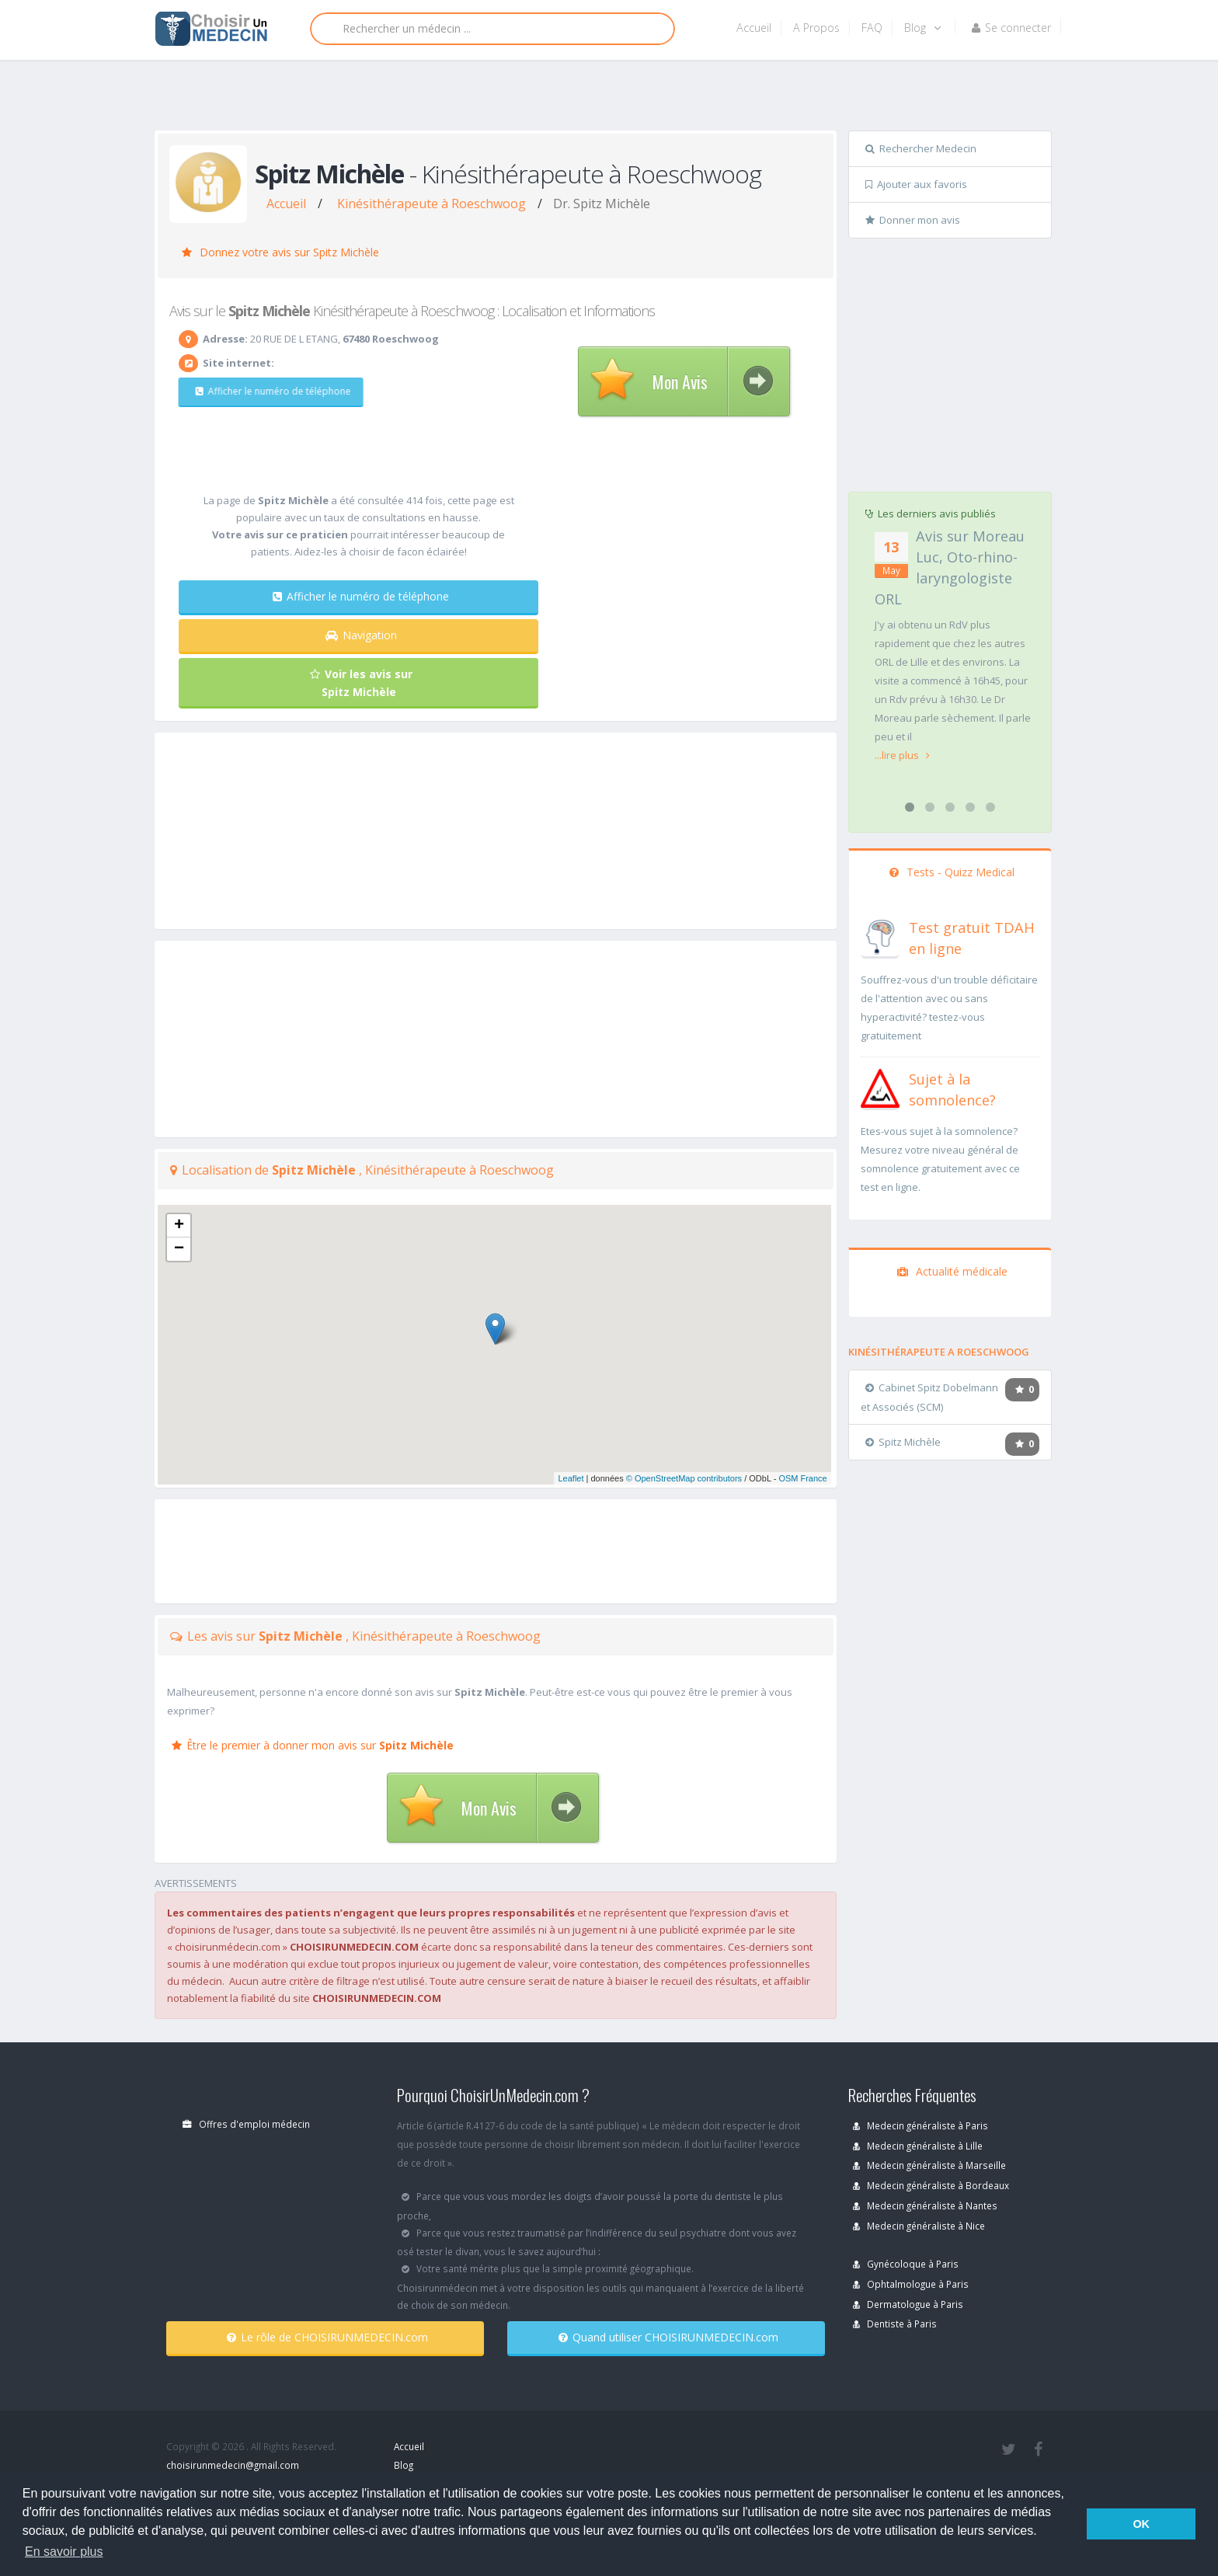  I want to click on En savoir plus [button], so click(64, 2551).